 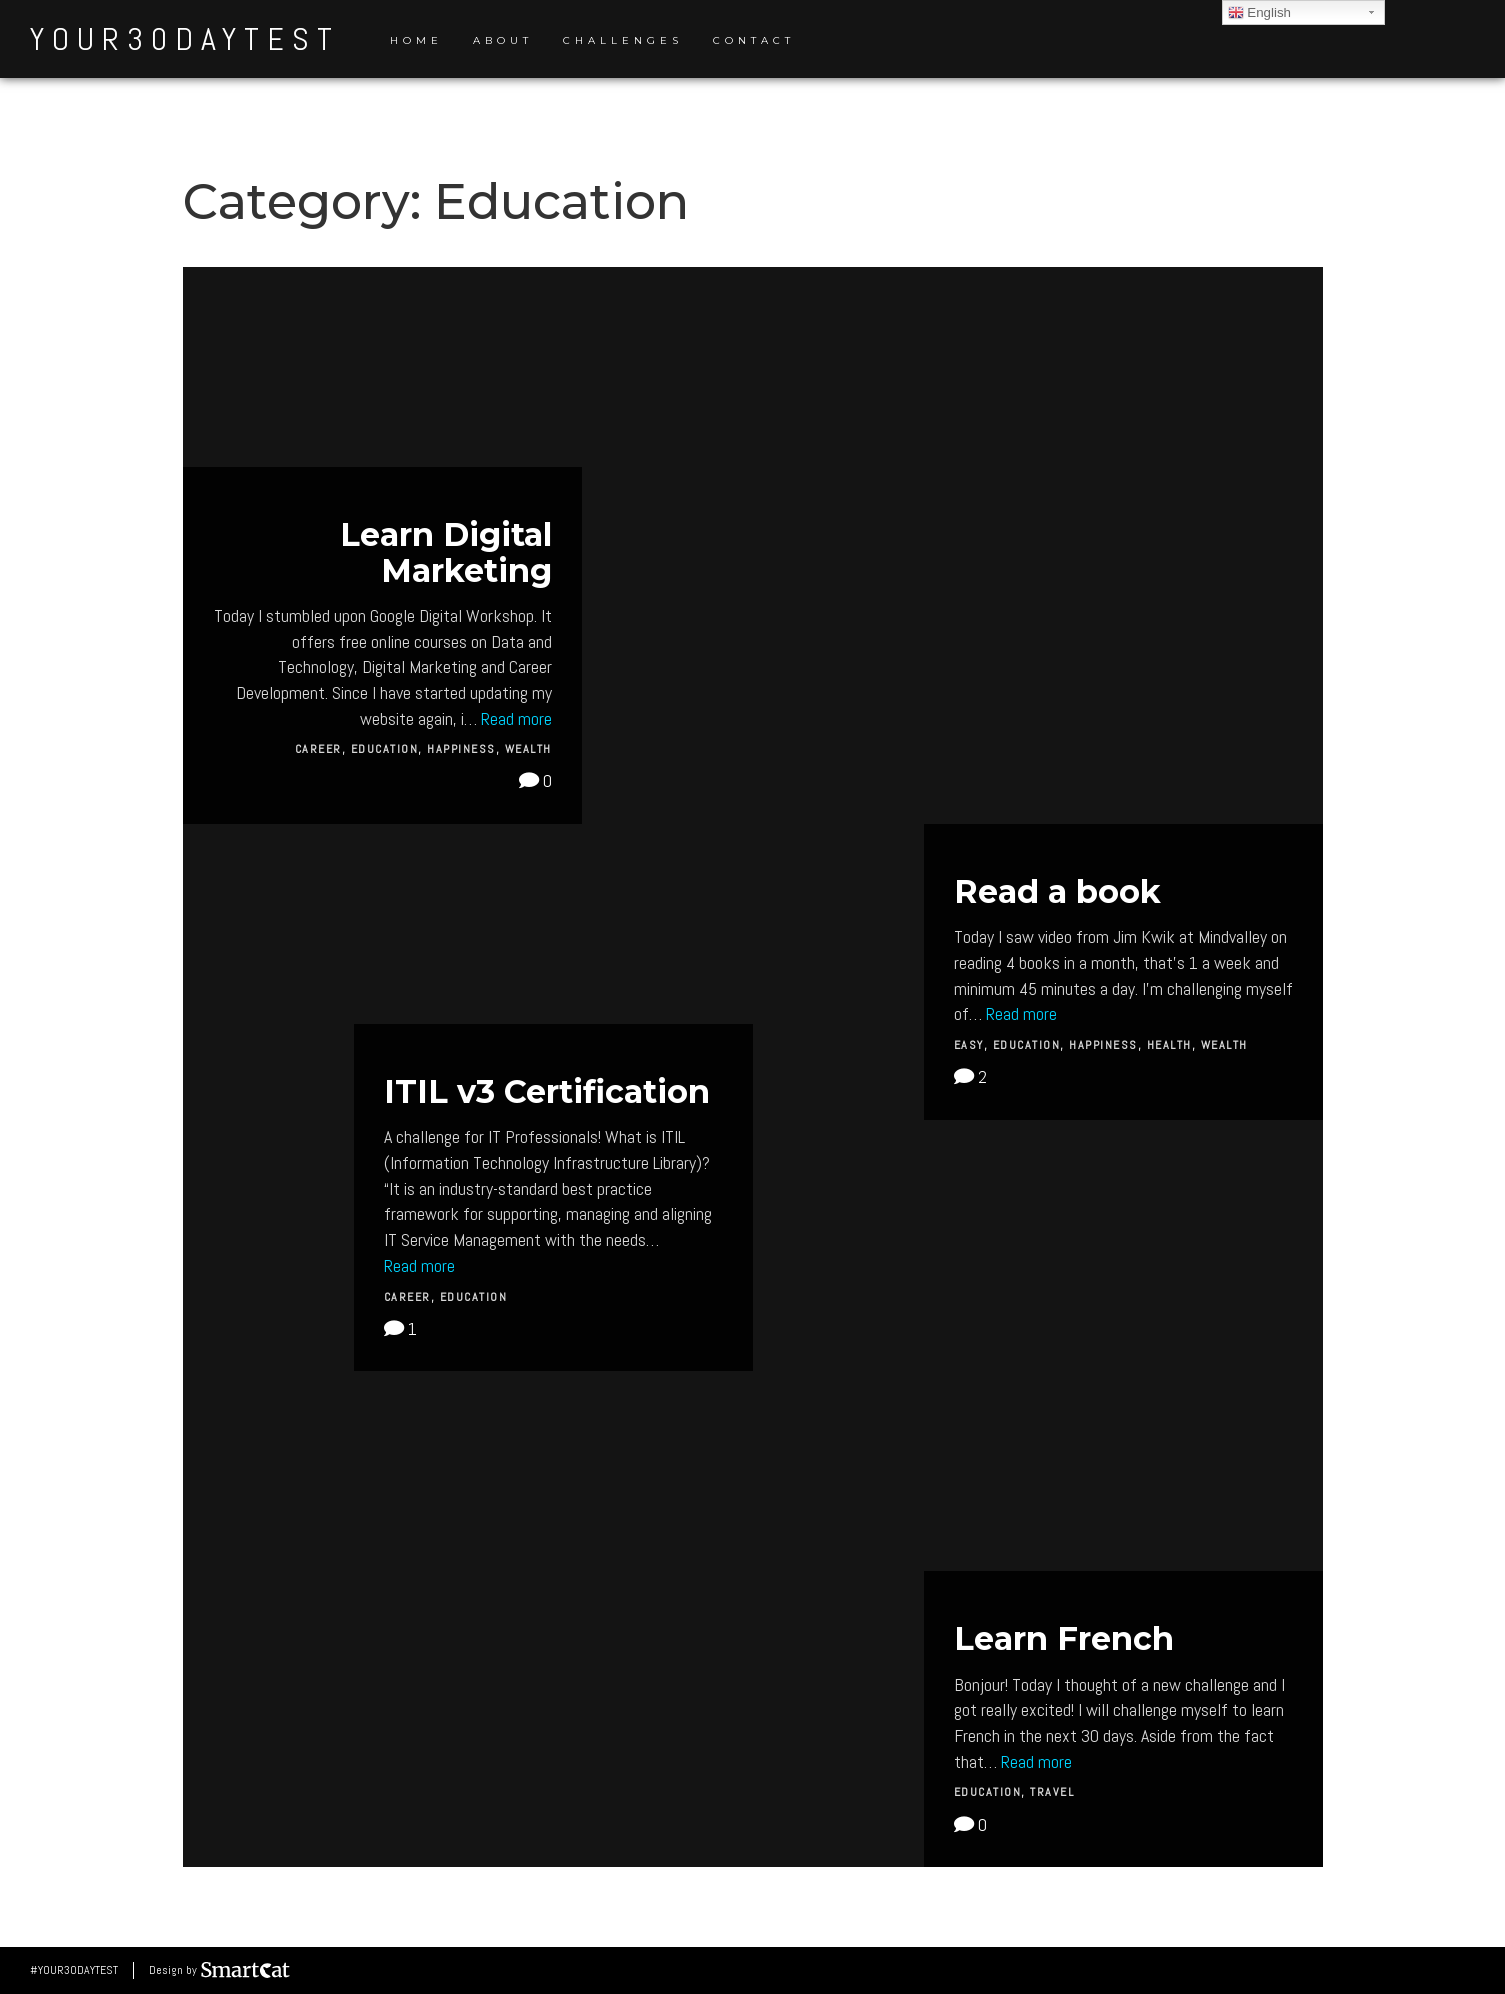 What do you see at coordinates (1259, 13) in the screenshot?
I see `English` at bounding box center [1259, 13].